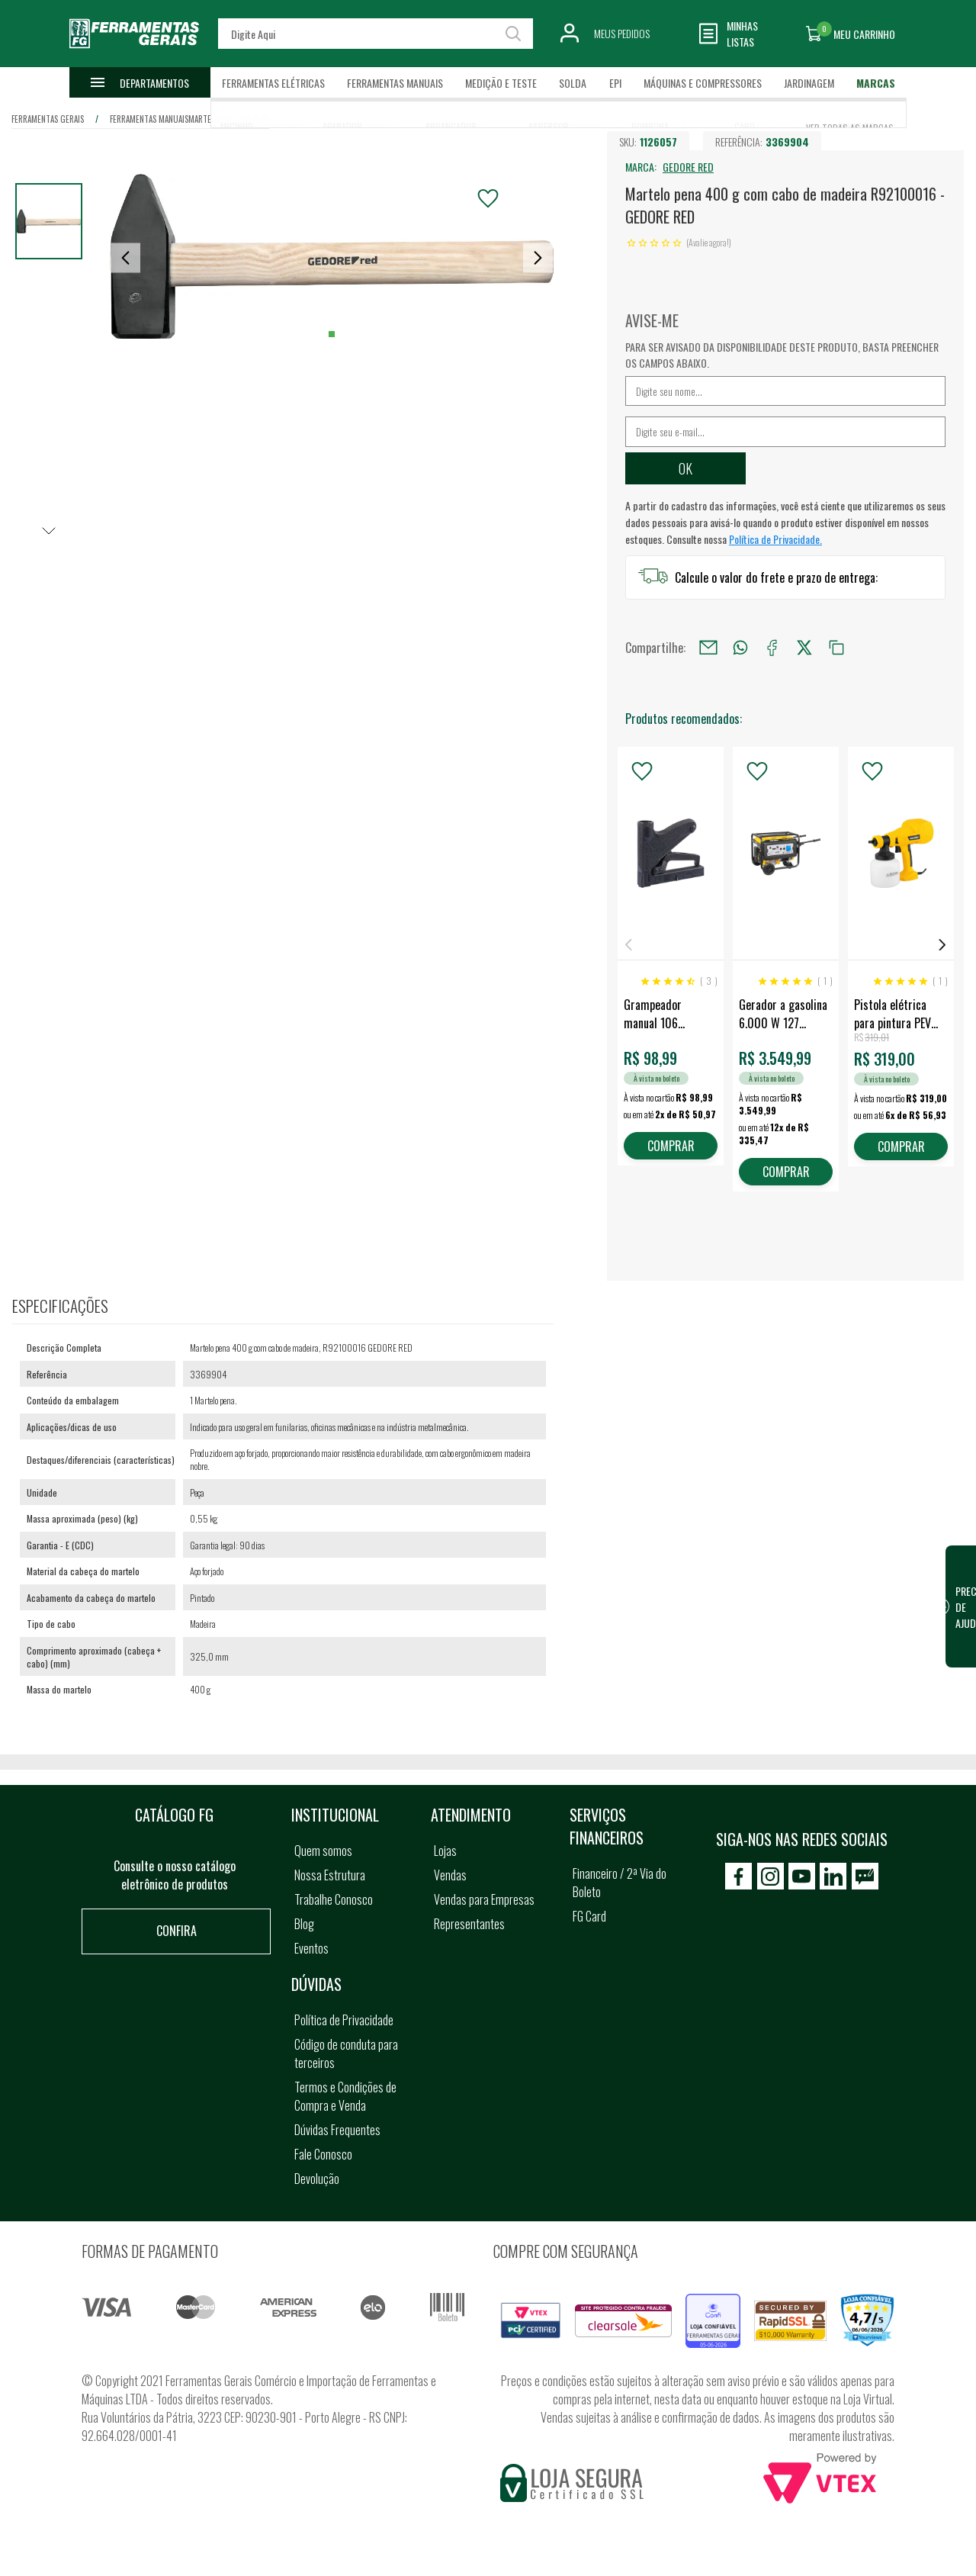  Describe the element at coordinates (572, 83) in the screenshot. I see `Solda` at that location.